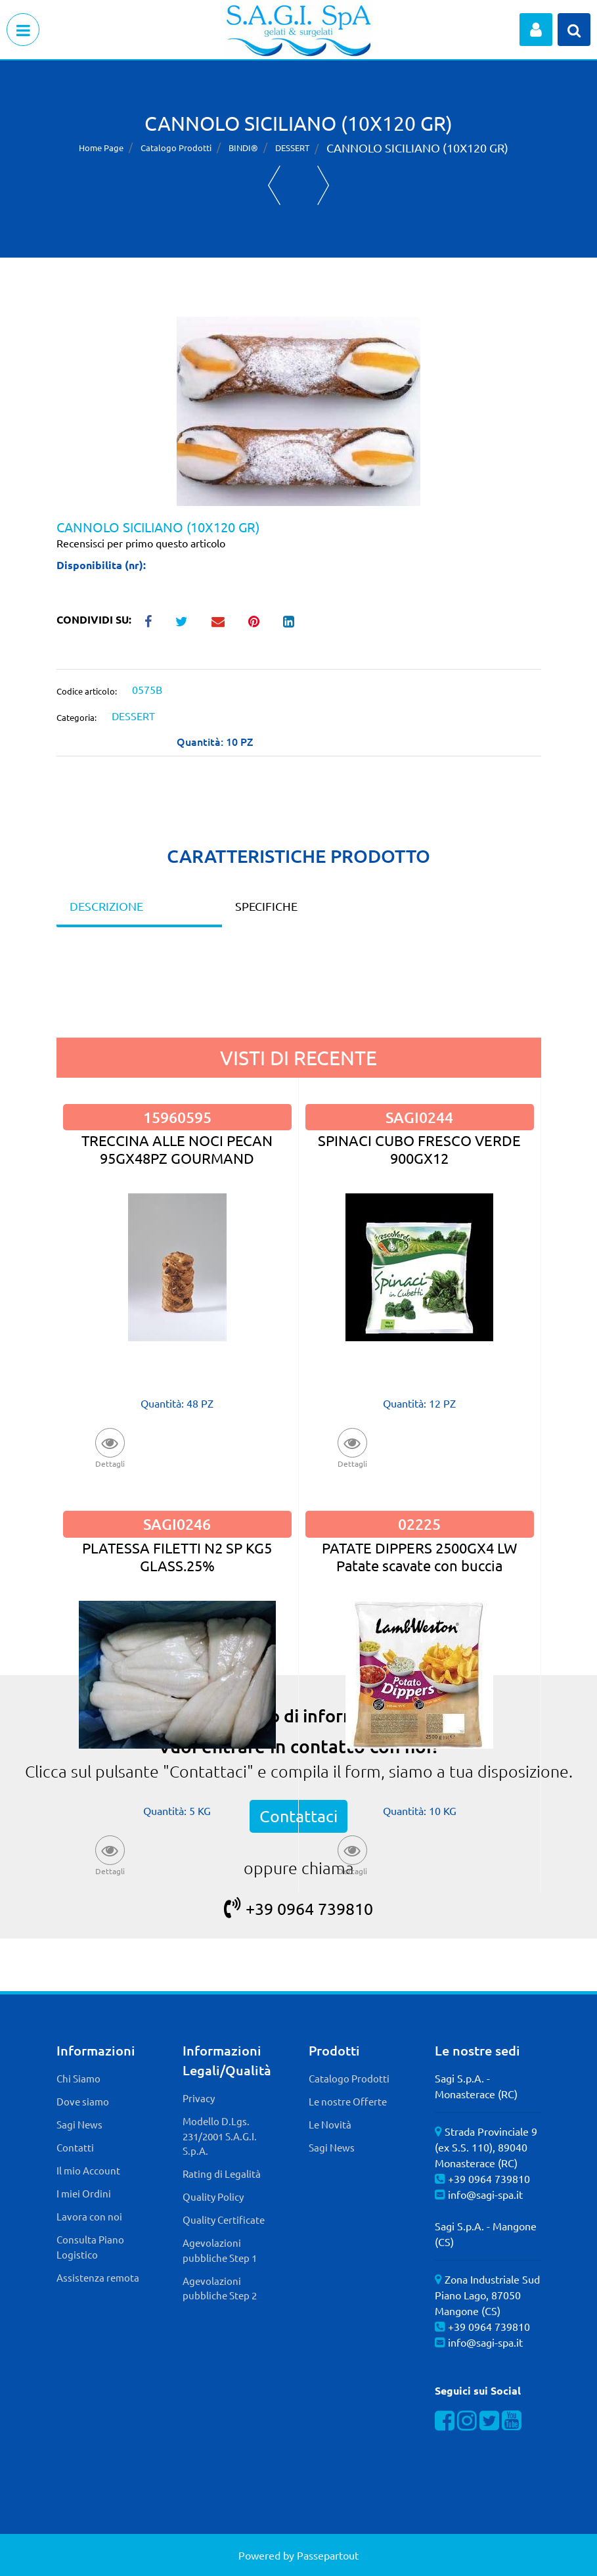  Describe the element at coordinates (417, 147) in the screenshot. I see `CANNOLO SICILIANO (10X120 GR)` at that location.